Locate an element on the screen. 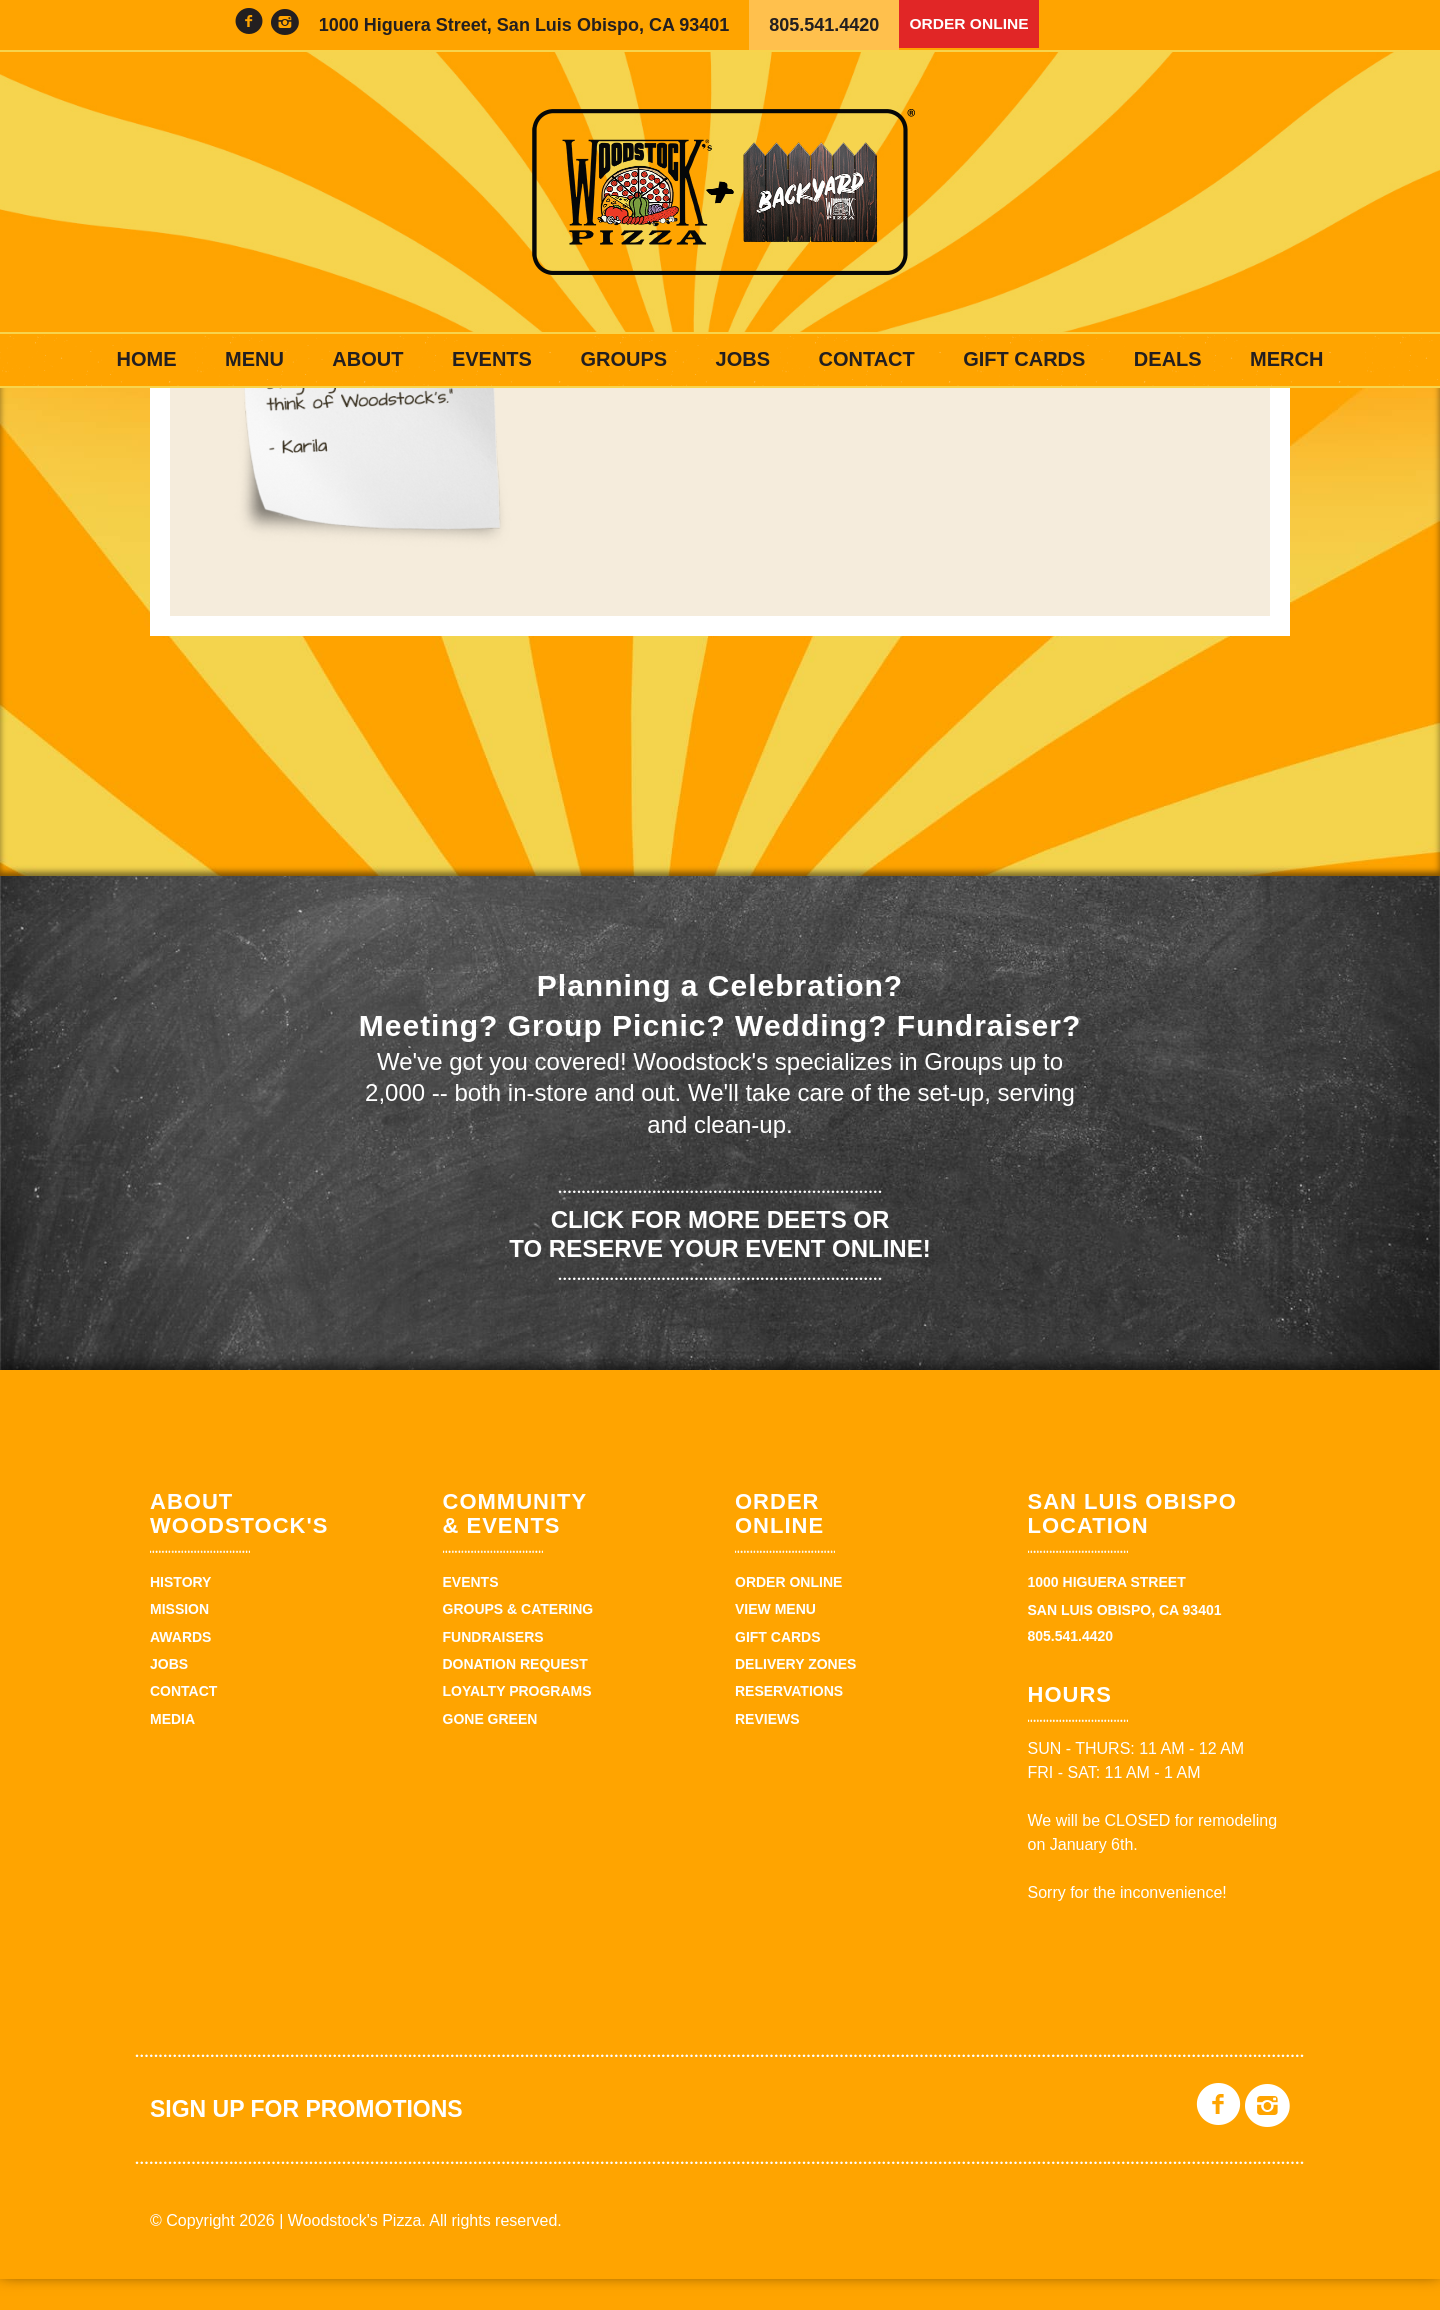 This screenshot has width=1440, height=2310. About is located at coordinates (367, 359).